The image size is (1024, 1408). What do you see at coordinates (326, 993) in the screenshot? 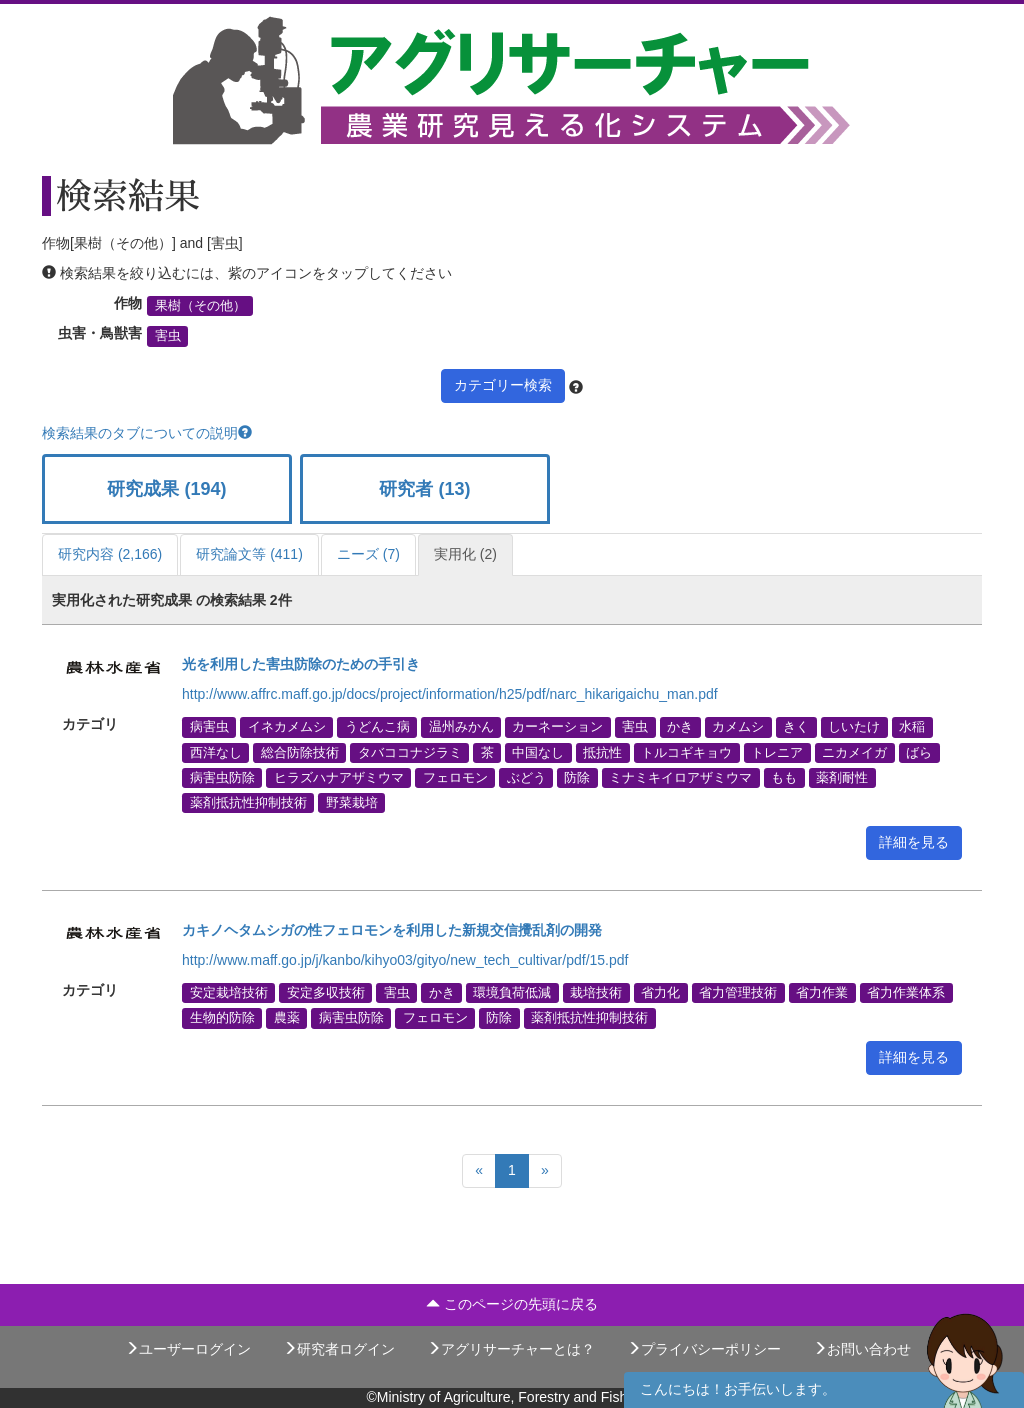
I see `安定多収技術` at bounding box center [326, 993].